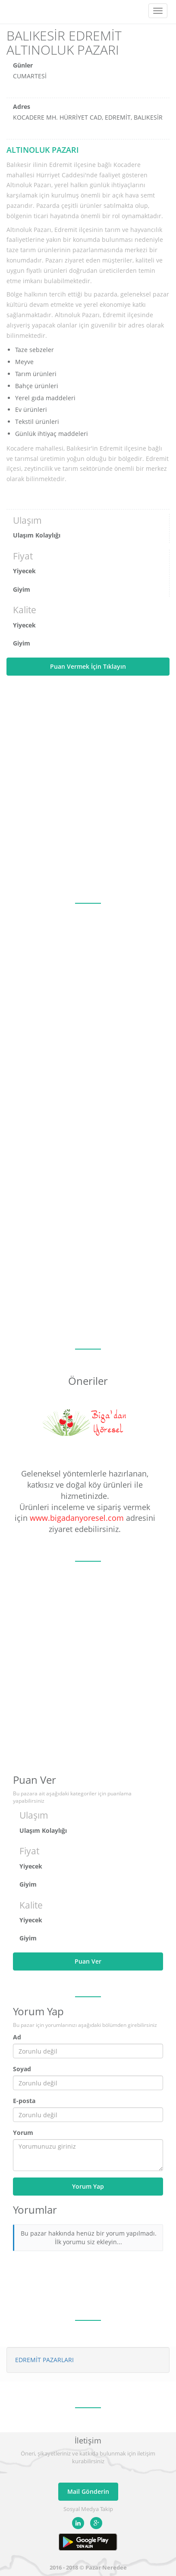 Image resolution: width=176 pixels, height=2576 pixels. Describe the element at coordinates (88, 1961) in the screenshot. I see `Puan Ver` at that location.